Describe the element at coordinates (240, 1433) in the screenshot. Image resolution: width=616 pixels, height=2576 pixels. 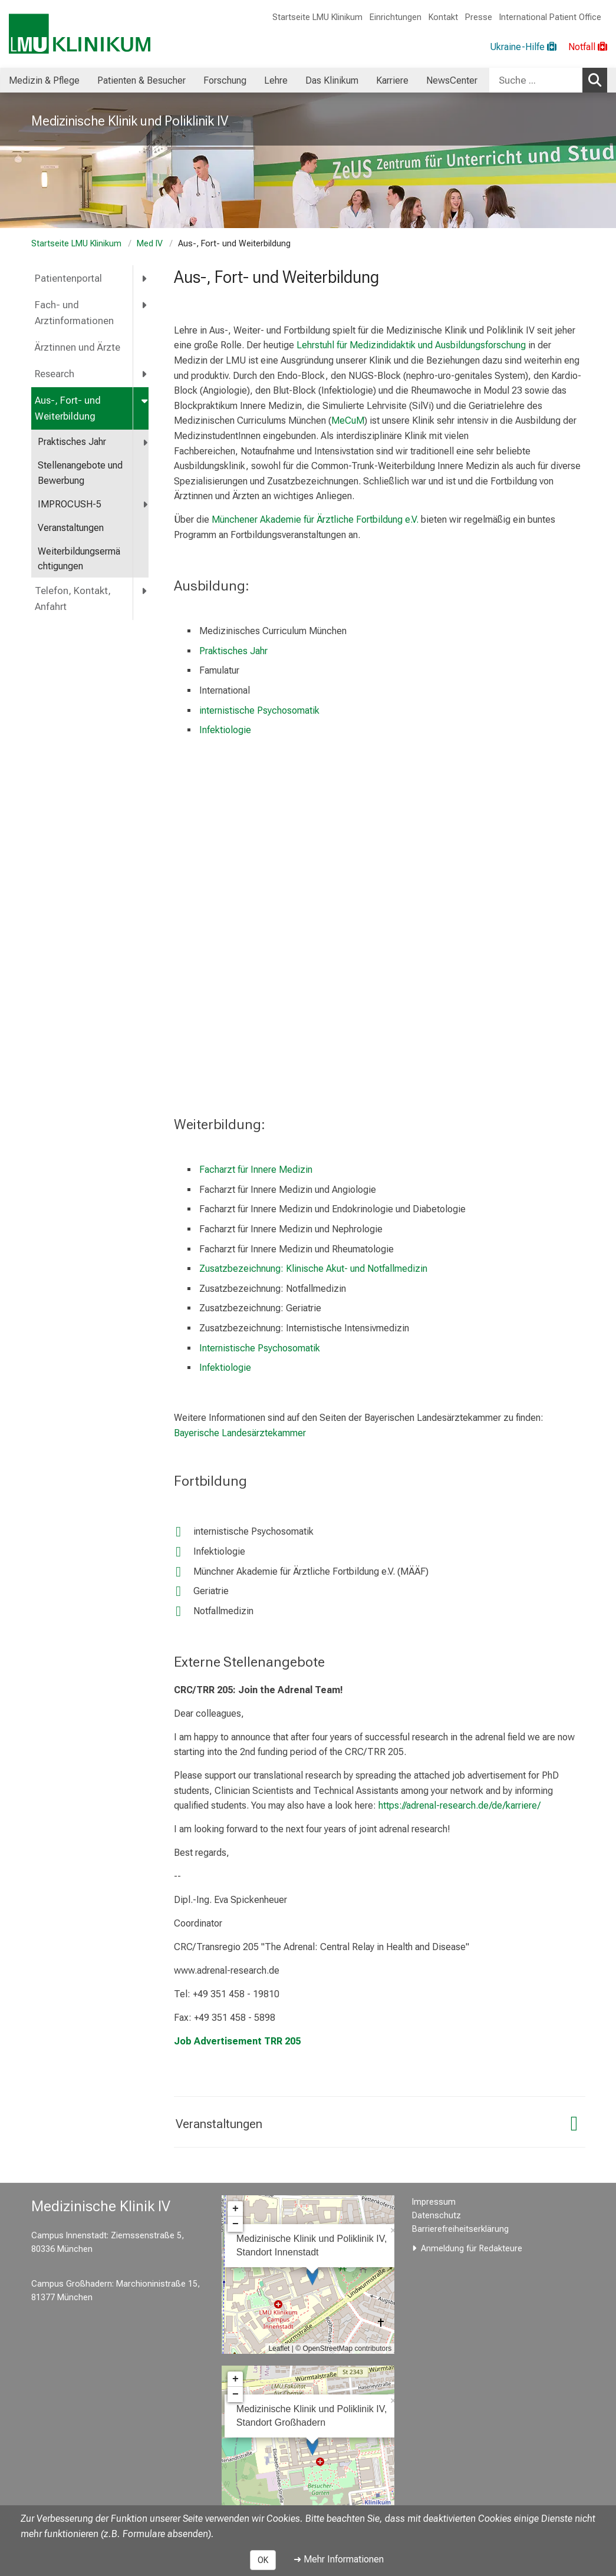
I see `Bayerische Landesärztekammer` at that location.